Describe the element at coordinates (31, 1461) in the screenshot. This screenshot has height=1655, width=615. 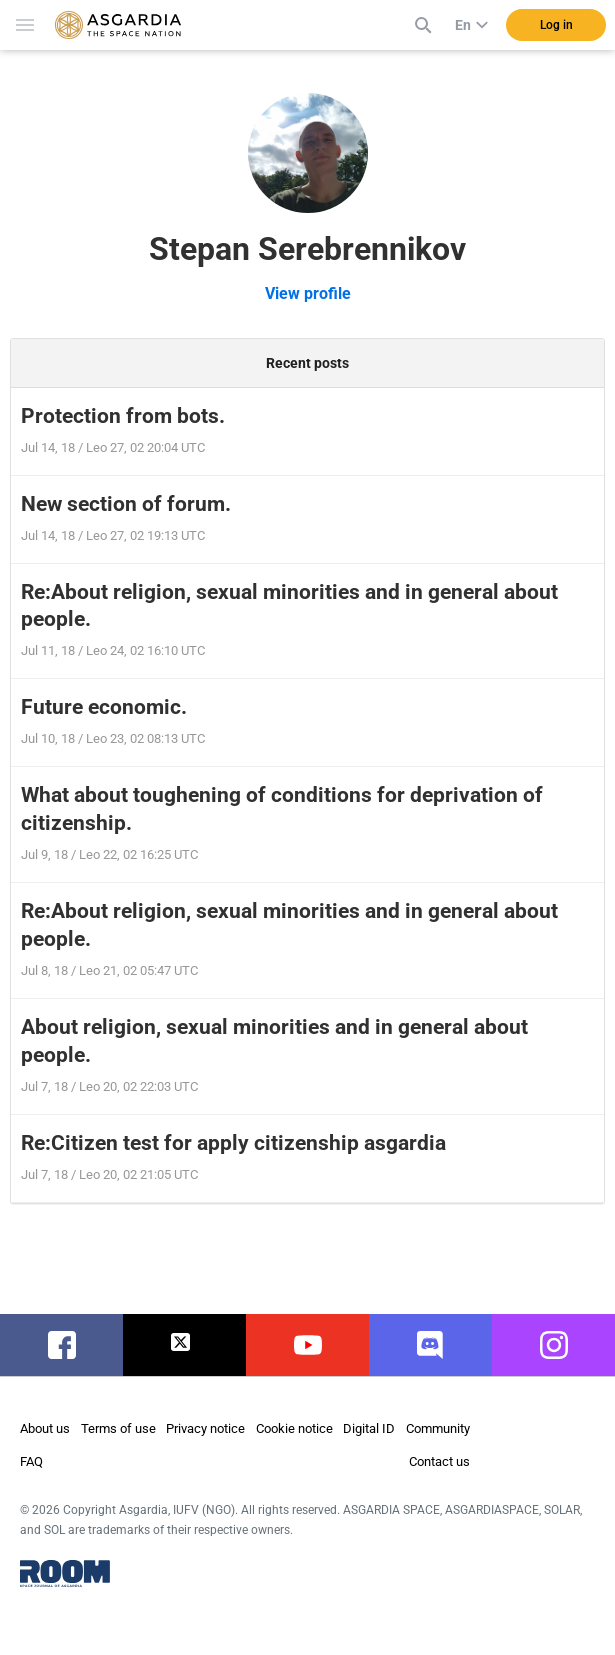
I see `FAQ` at that location.